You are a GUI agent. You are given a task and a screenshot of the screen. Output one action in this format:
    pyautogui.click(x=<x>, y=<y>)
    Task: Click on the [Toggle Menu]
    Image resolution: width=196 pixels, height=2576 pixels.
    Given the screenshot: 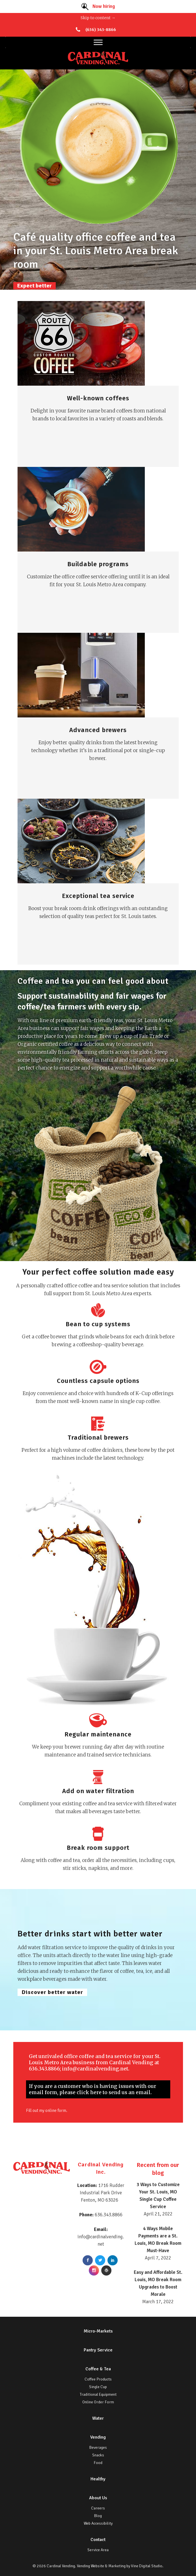 What is the action you would take?
    pyautogui.click(x=98, y=42)
    